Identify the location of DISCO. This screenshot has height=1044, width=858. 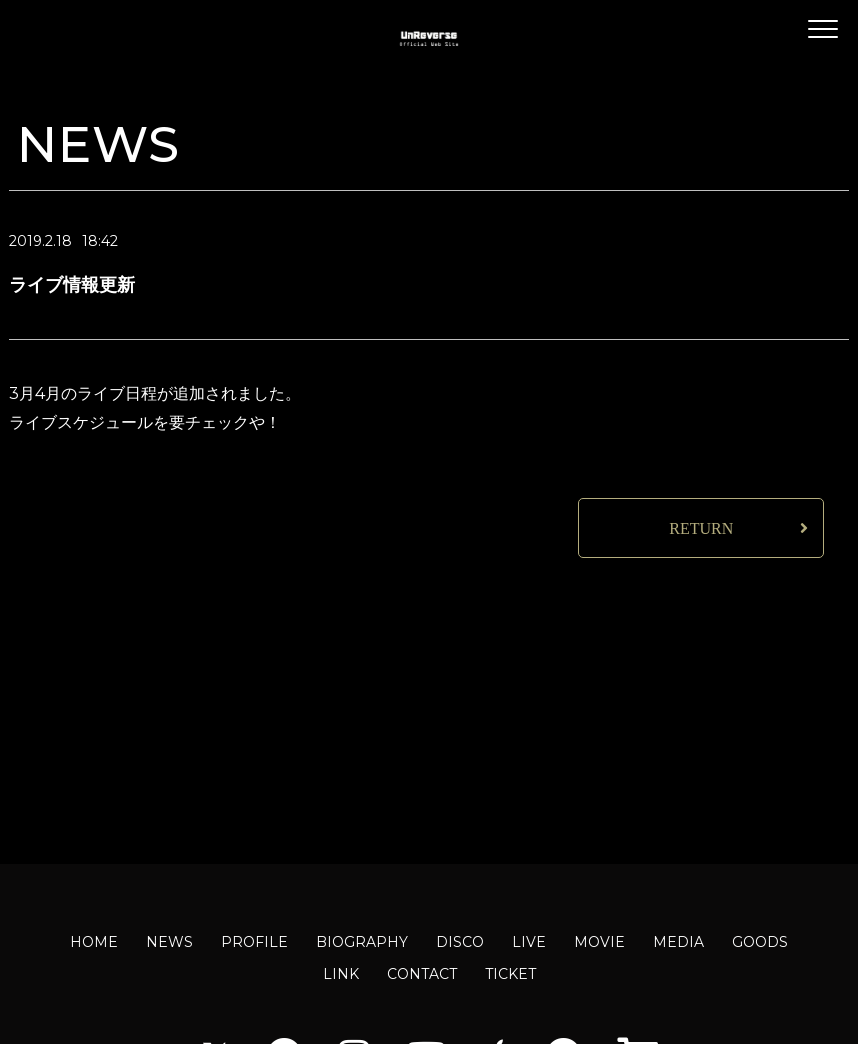
(460, 942).